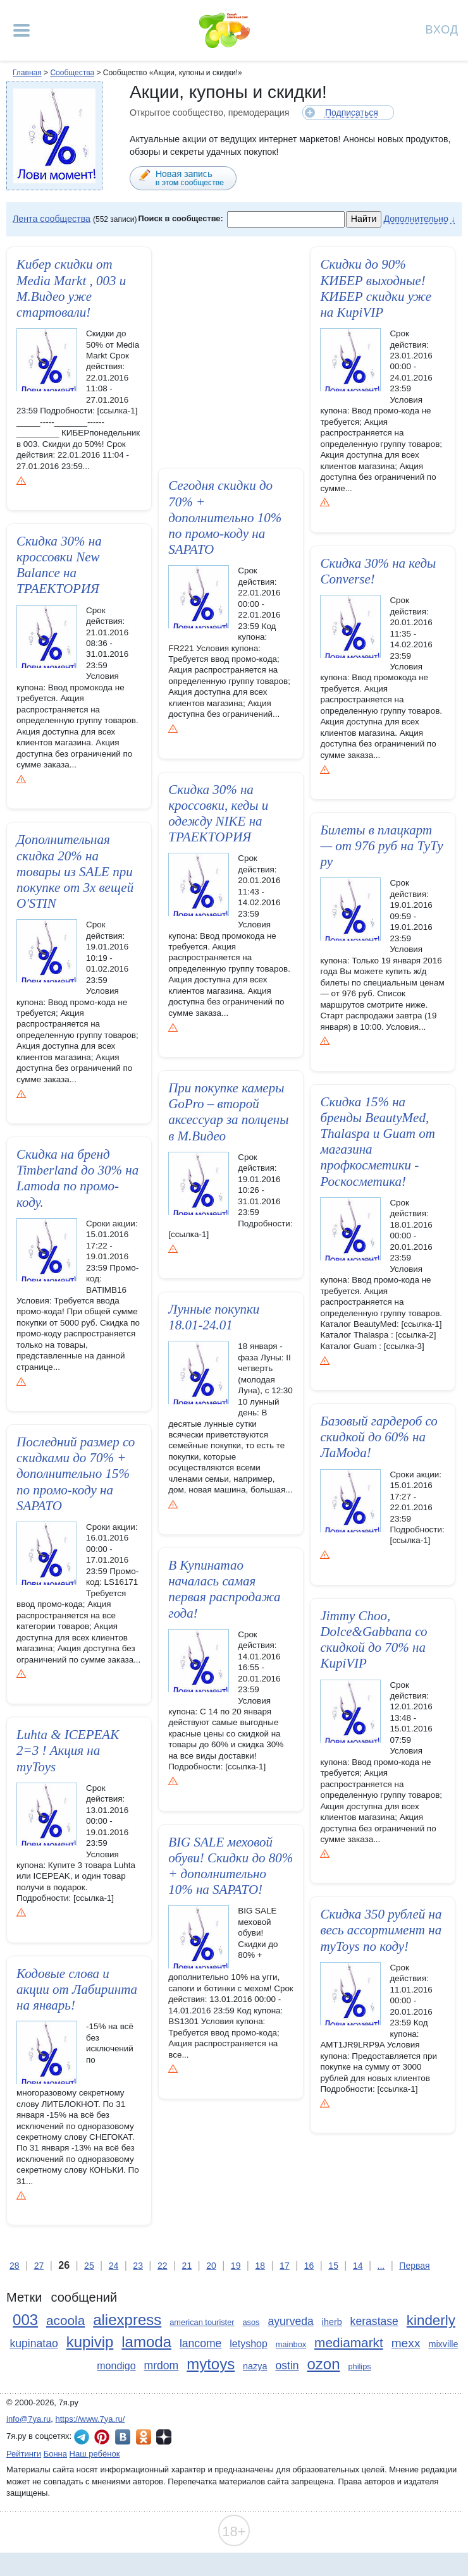 The width and height of the screenshot is (468, 2576). I want to click on mondigo, so click(116, 2365).